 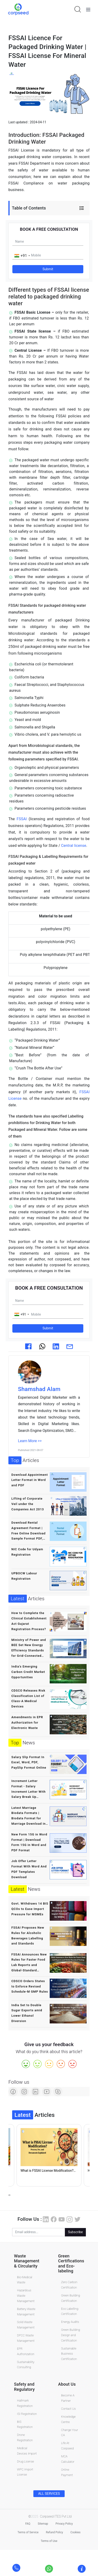 What do you see at coordinates (24, 2279) in the screenshot?
I see `Bio-Medical Waste` at bounding box center [24, 2279].